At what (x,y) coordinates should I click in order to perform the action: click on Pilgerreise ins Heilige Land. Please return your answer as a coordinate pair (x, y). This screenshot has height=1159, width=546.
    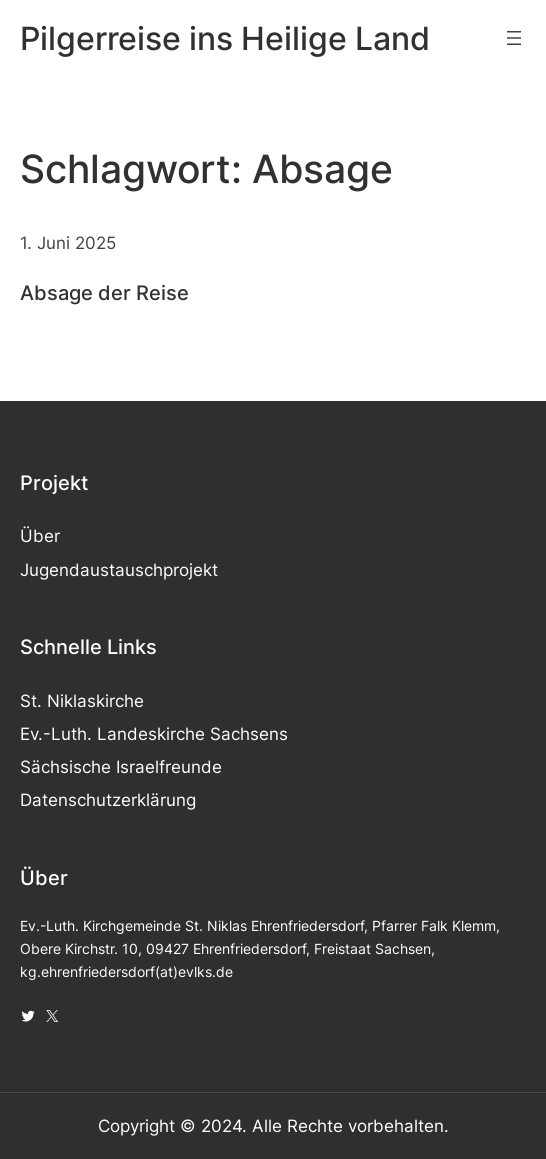
    Looking at the image, I should click on (225, 38).